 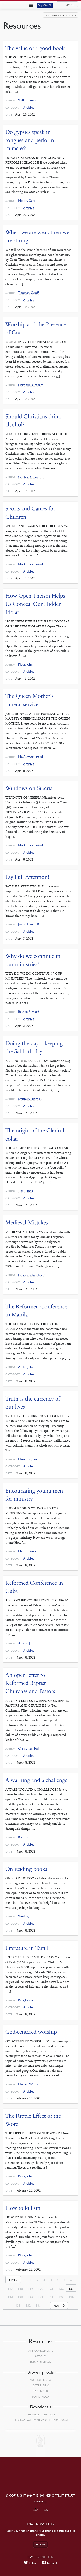 What do you see at coordinates (20, 2297) in the screenshot?
I see `125 [Page 125]` at bounding box center [20, 2297].